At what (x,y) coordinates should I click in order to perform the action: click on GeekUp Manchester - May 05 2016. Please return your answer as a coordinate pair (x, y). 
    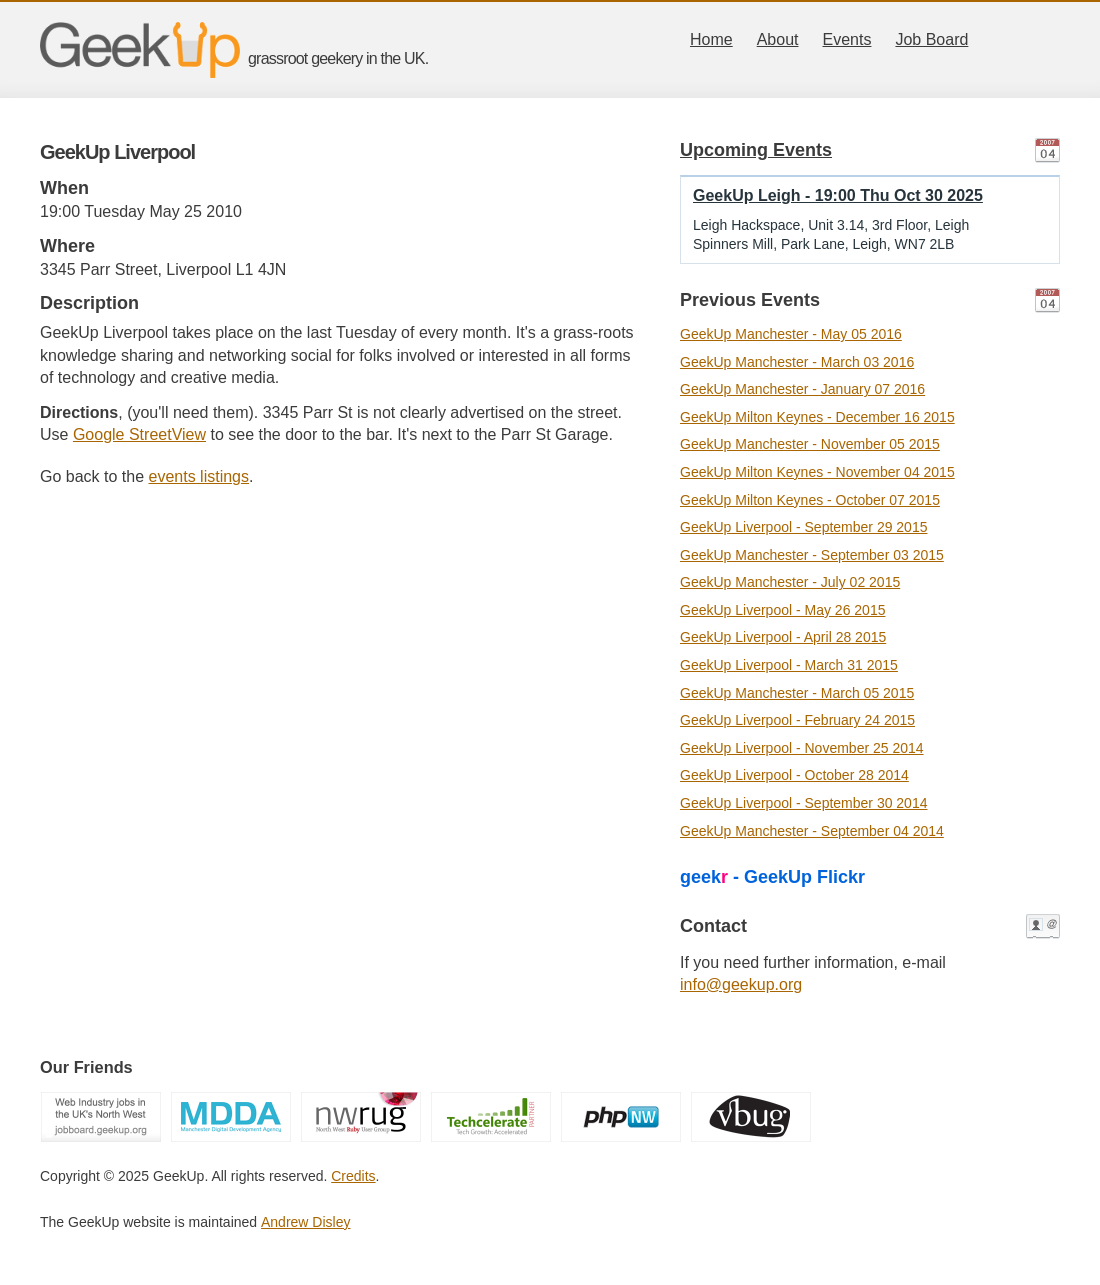
    Looking at the image, I should click on (791, 334).